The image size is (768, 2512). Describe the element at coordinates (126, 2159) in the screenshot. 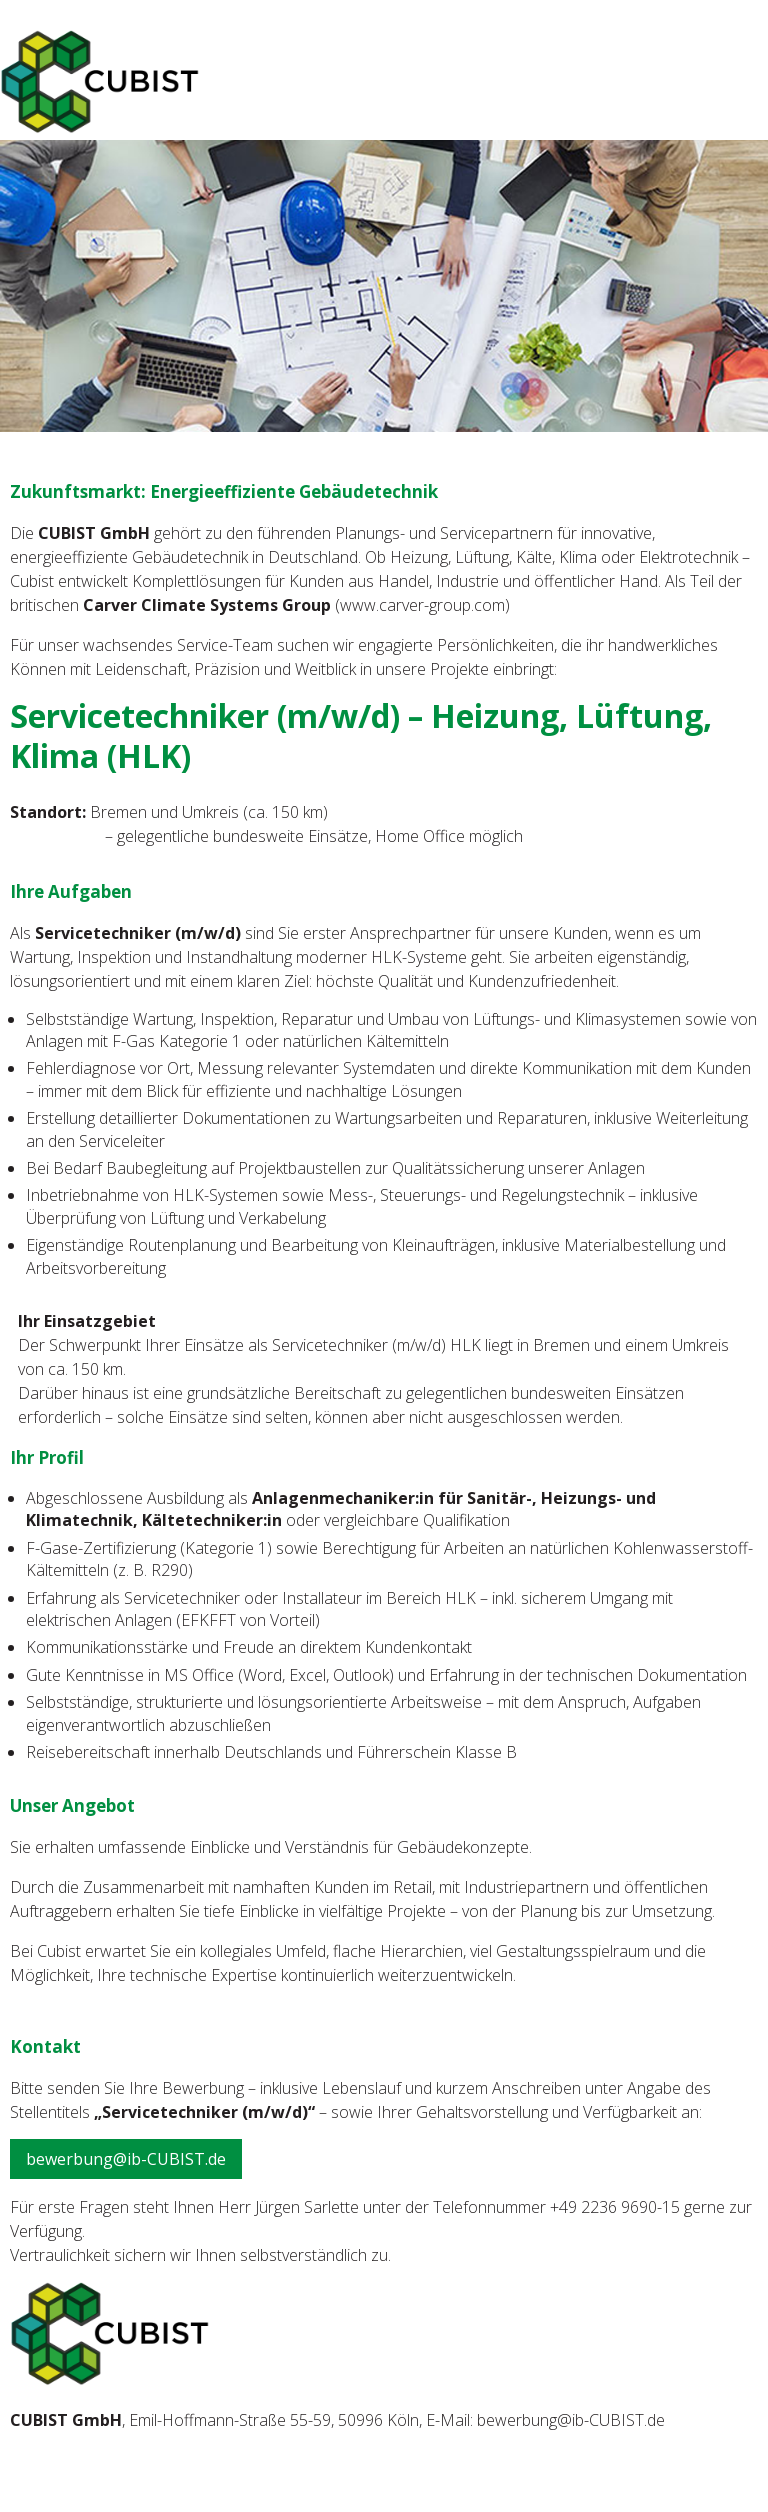

I see `bewerbung@ib-CUBIST.de` at that location.